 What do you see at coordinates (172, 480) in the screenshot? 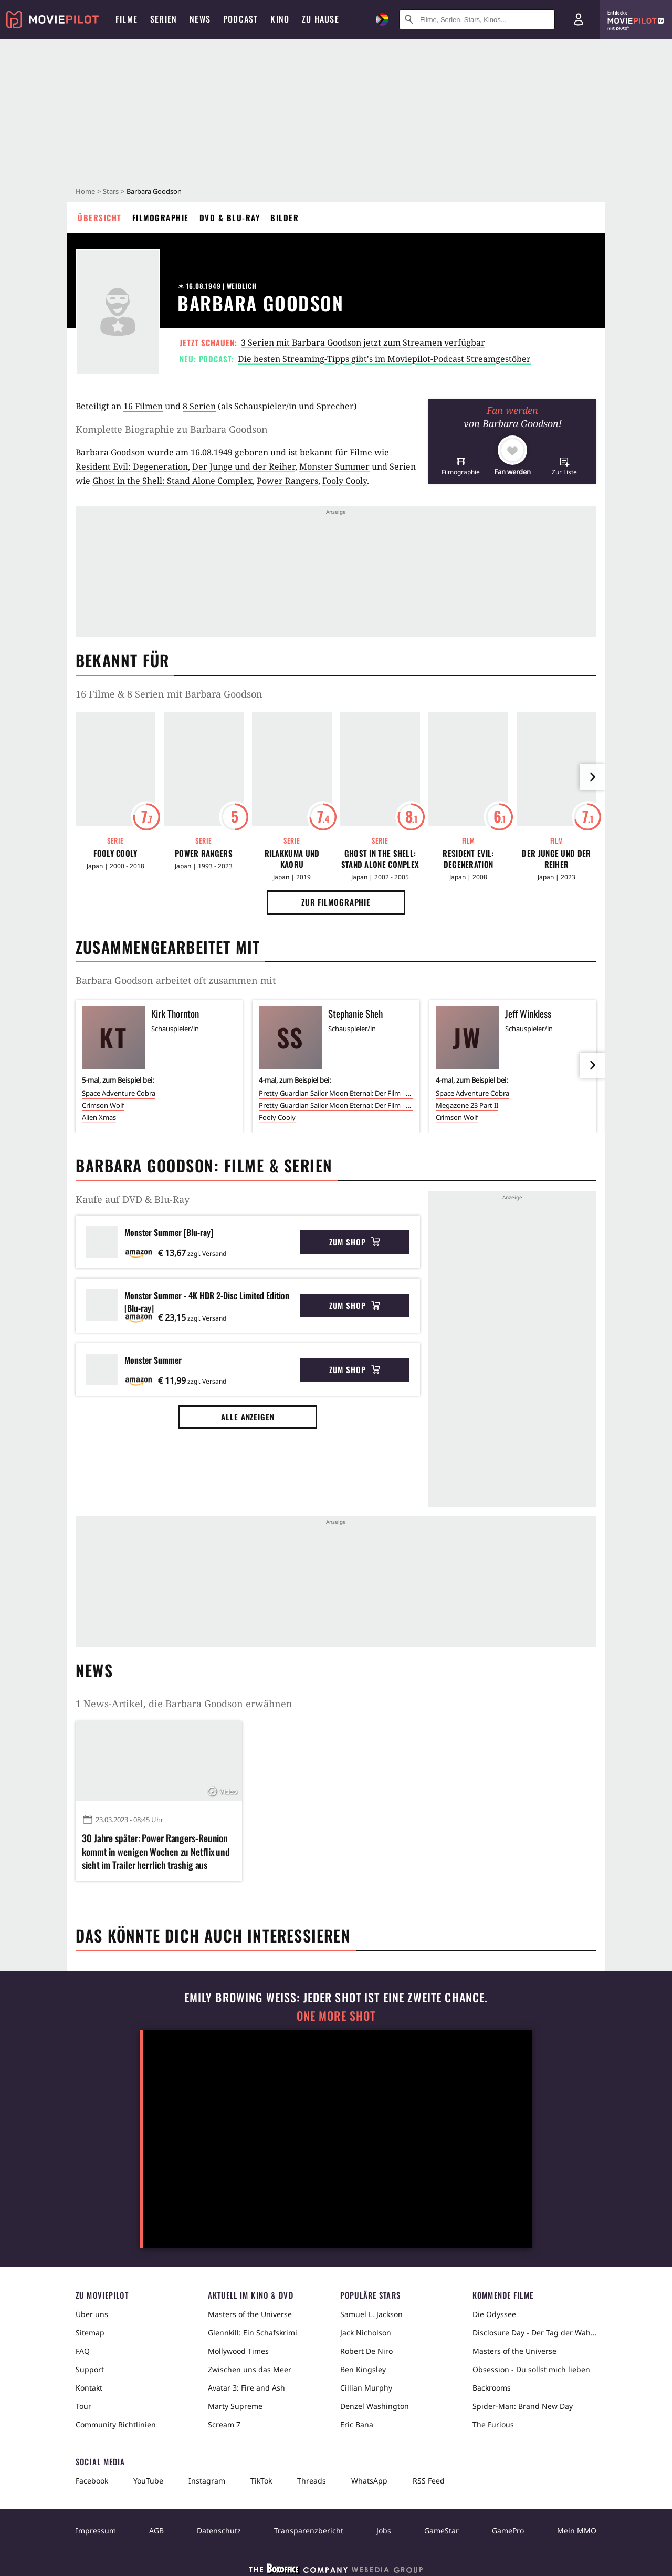
I see `Ghost in the Shell: Stand Alone Complex` at bounding box center [172, 480].